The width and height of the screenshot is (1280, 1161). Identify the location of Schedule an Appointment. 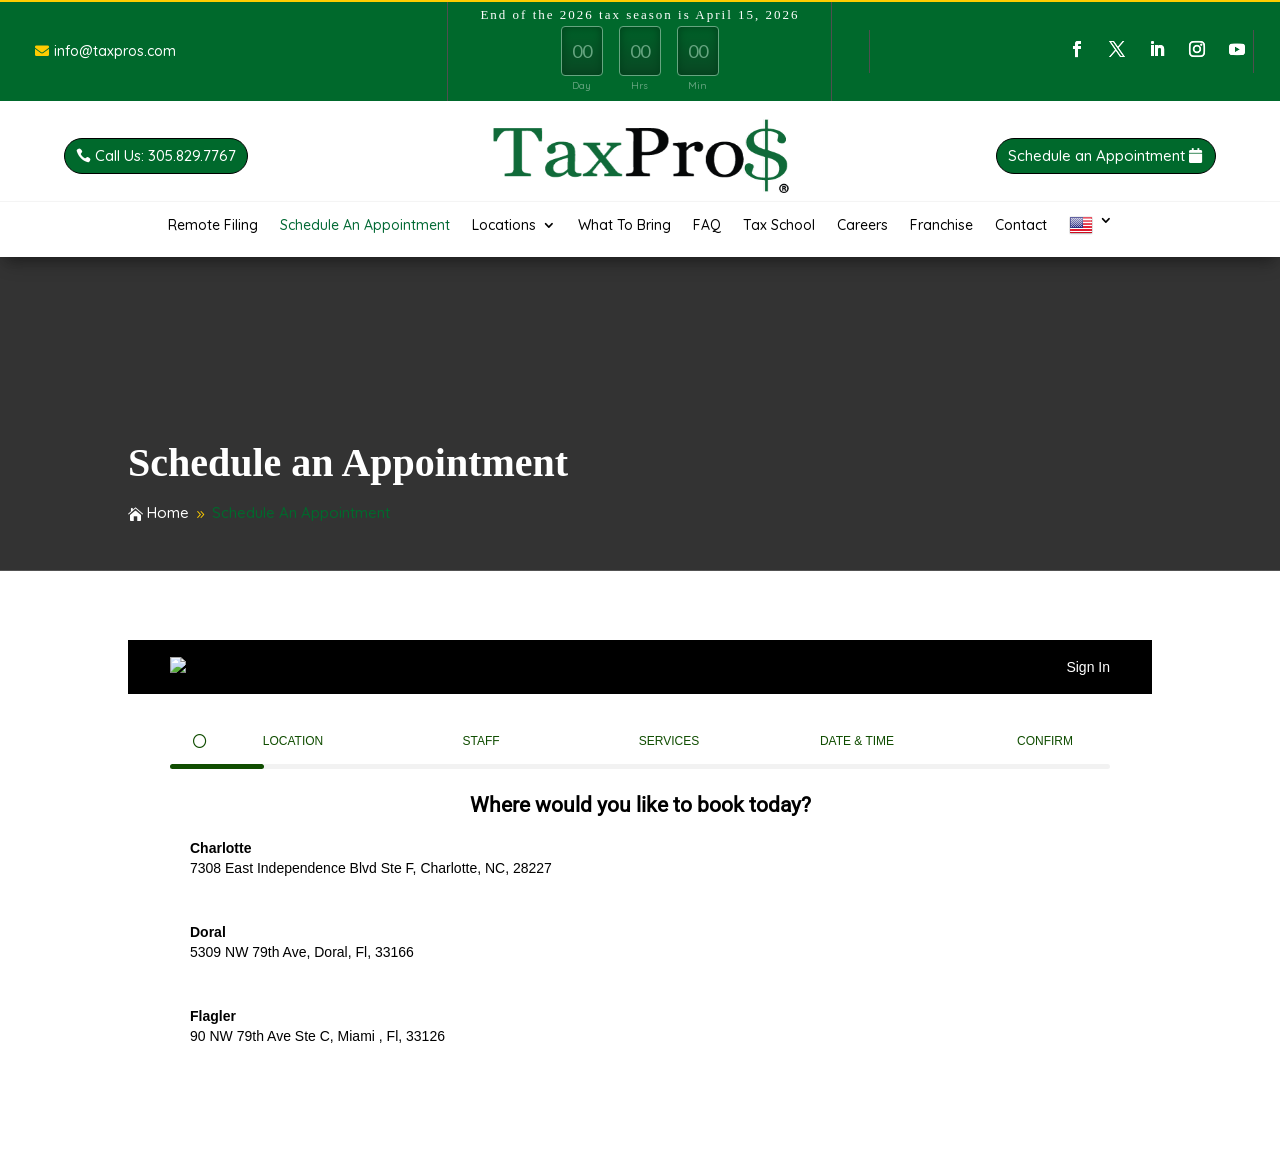
(1146, 155).